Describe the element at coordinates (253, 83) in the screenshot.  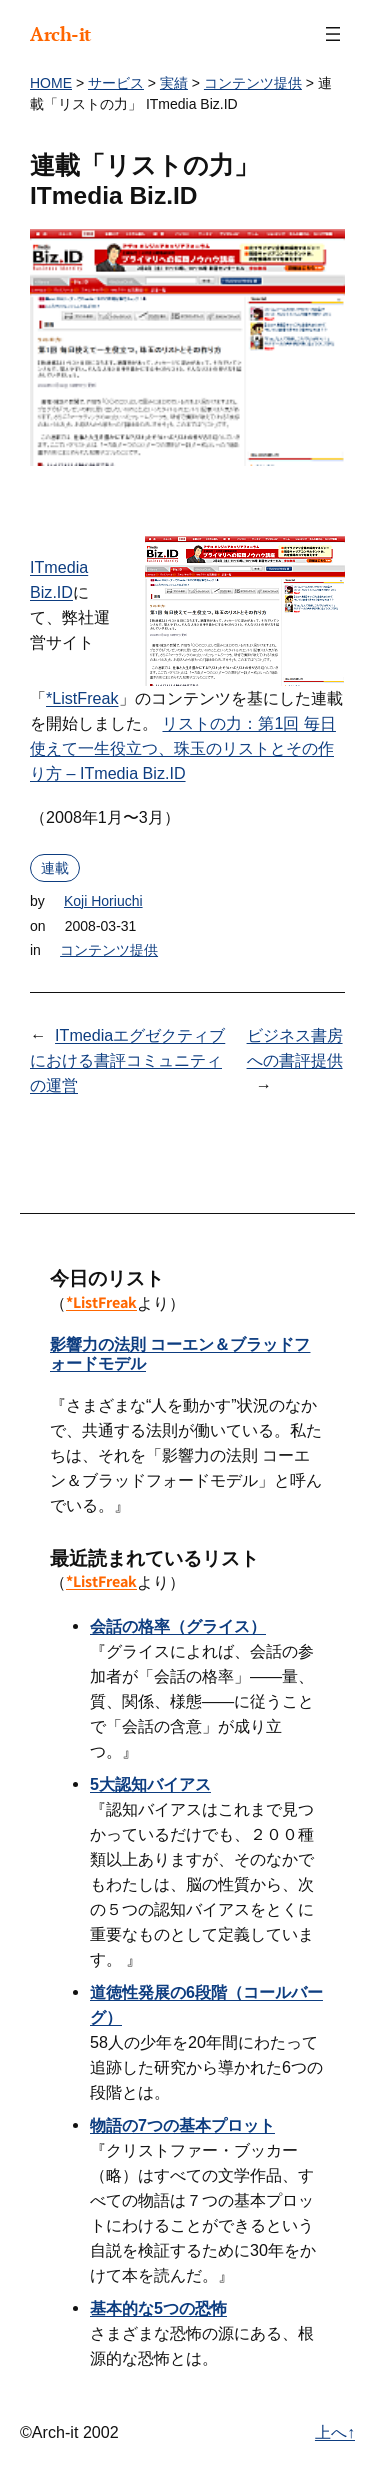
I see `コンテンツ提供` at that location.